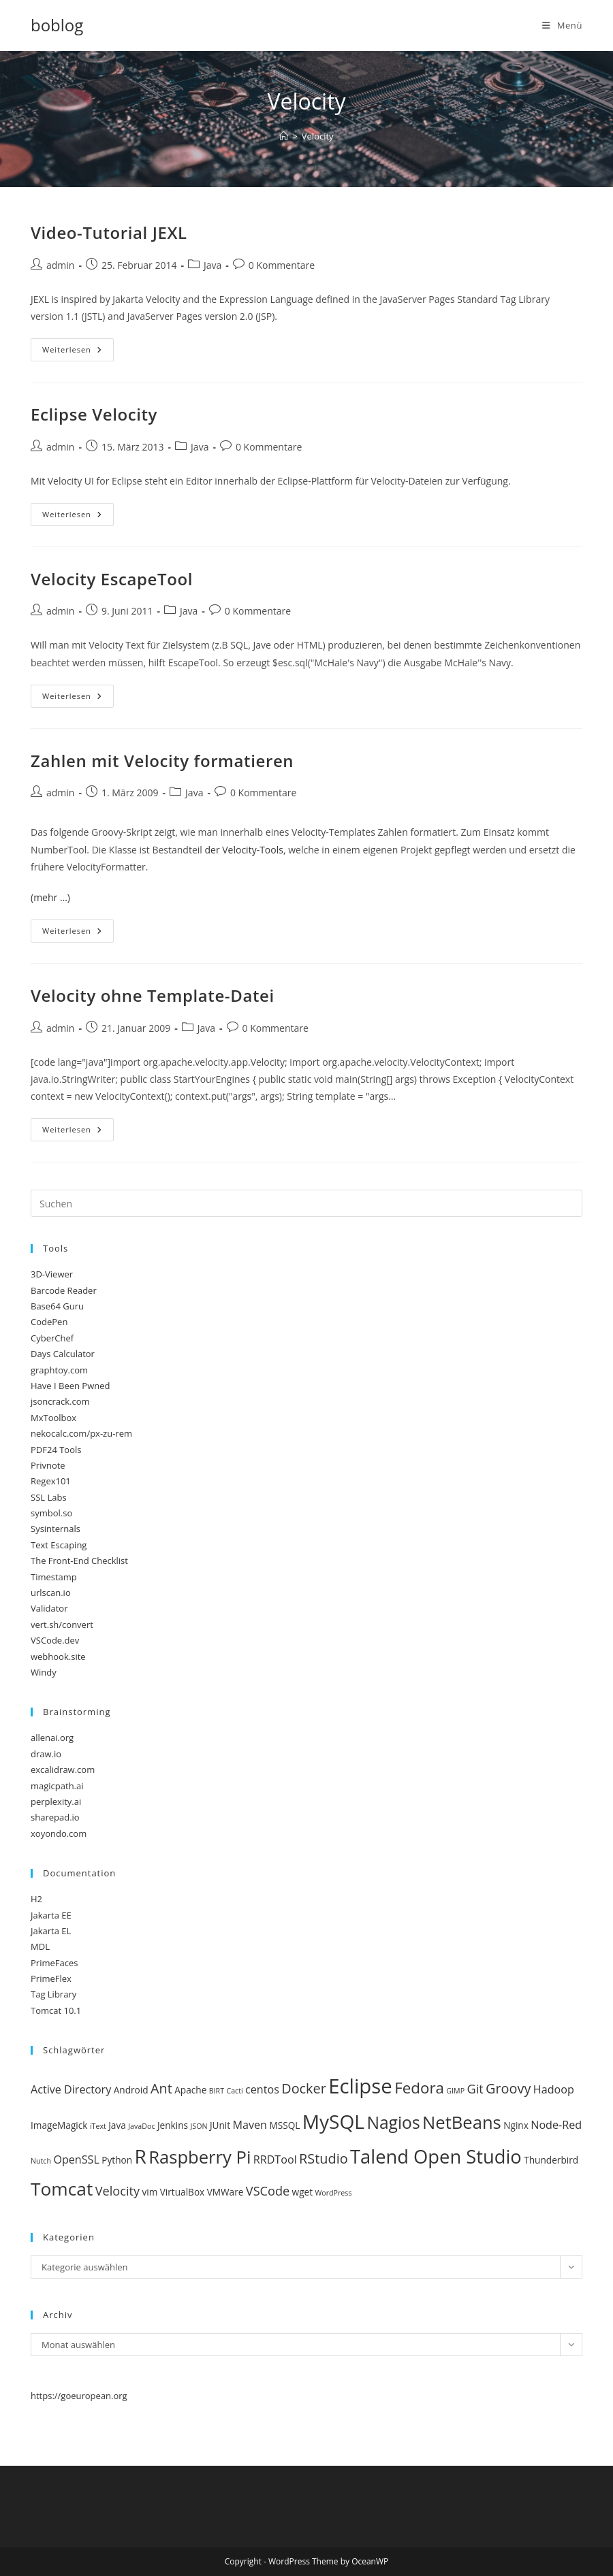 This screenshot has width=613, height=2576. Describe the element at coordinates (59, 2125) in the screenshot. I see `ImageMagick [ImageMagick (3 Einträge)]` at that location.